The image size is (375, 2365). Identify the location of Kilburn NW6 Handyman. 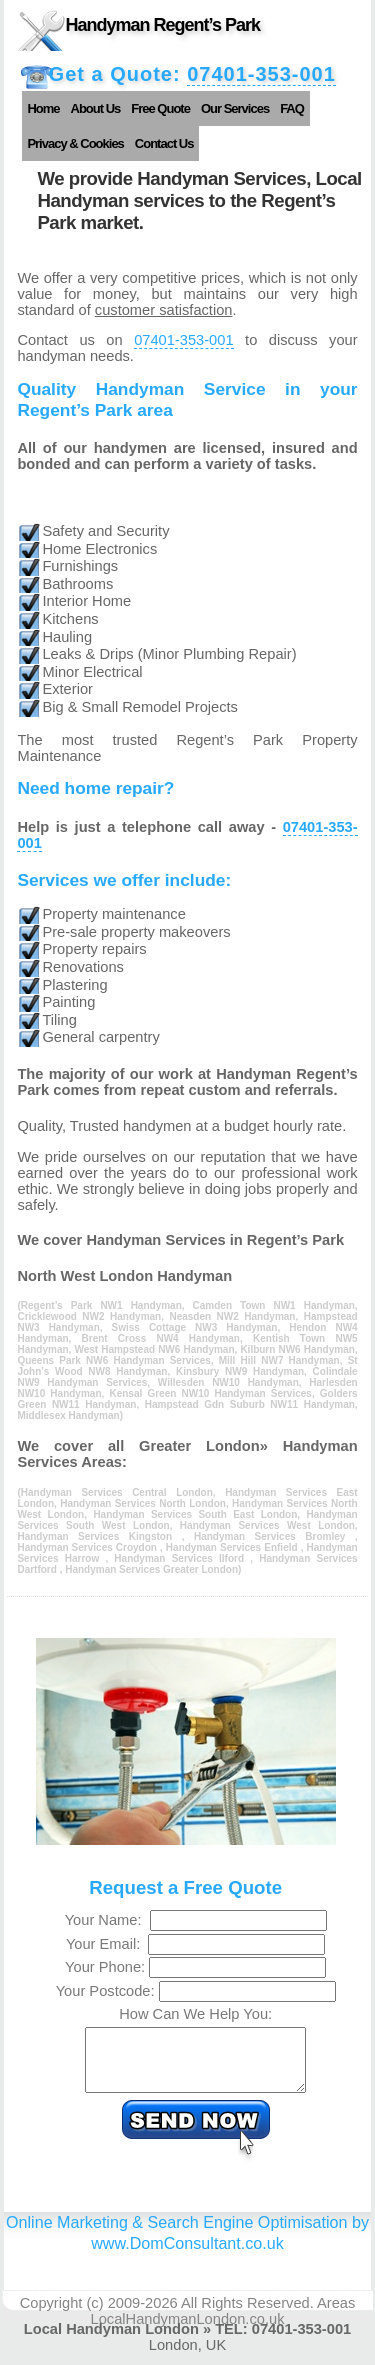
(297, 1349).